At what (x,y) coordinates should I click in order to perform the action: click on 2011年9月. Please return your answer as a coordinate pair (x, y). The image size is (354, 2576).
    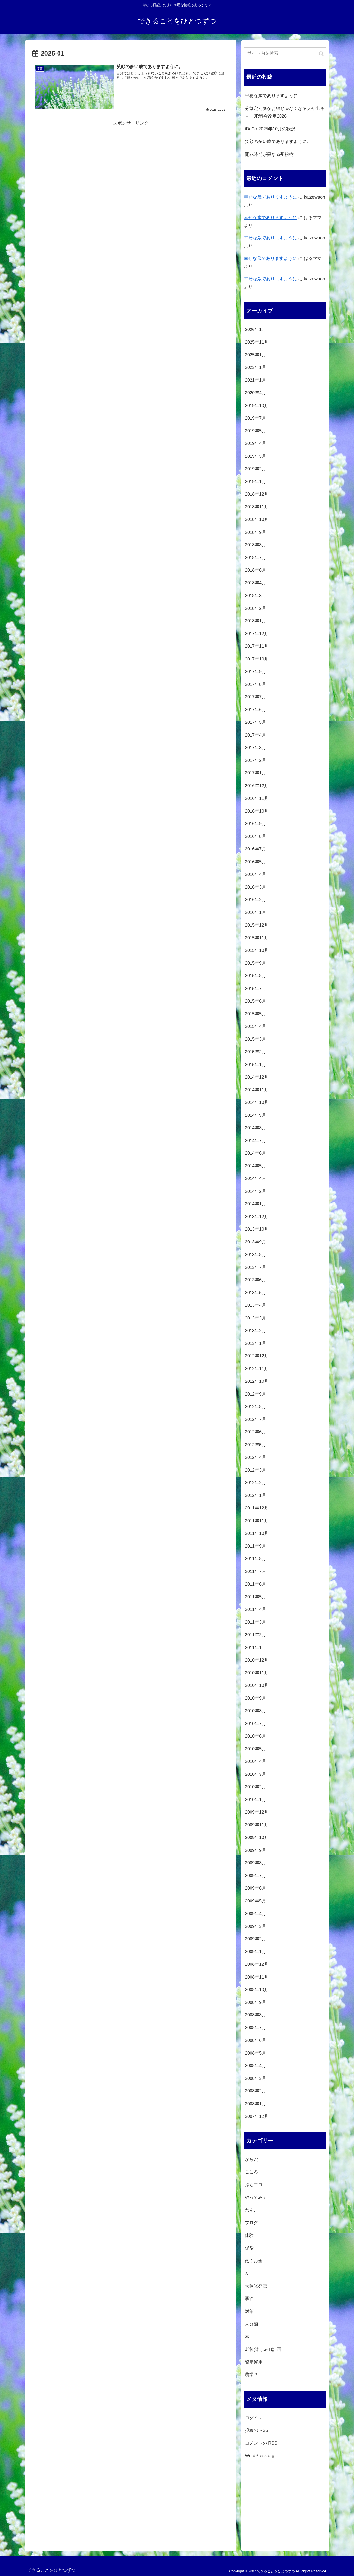
    Looking at the image, I should click on (255, 1546).